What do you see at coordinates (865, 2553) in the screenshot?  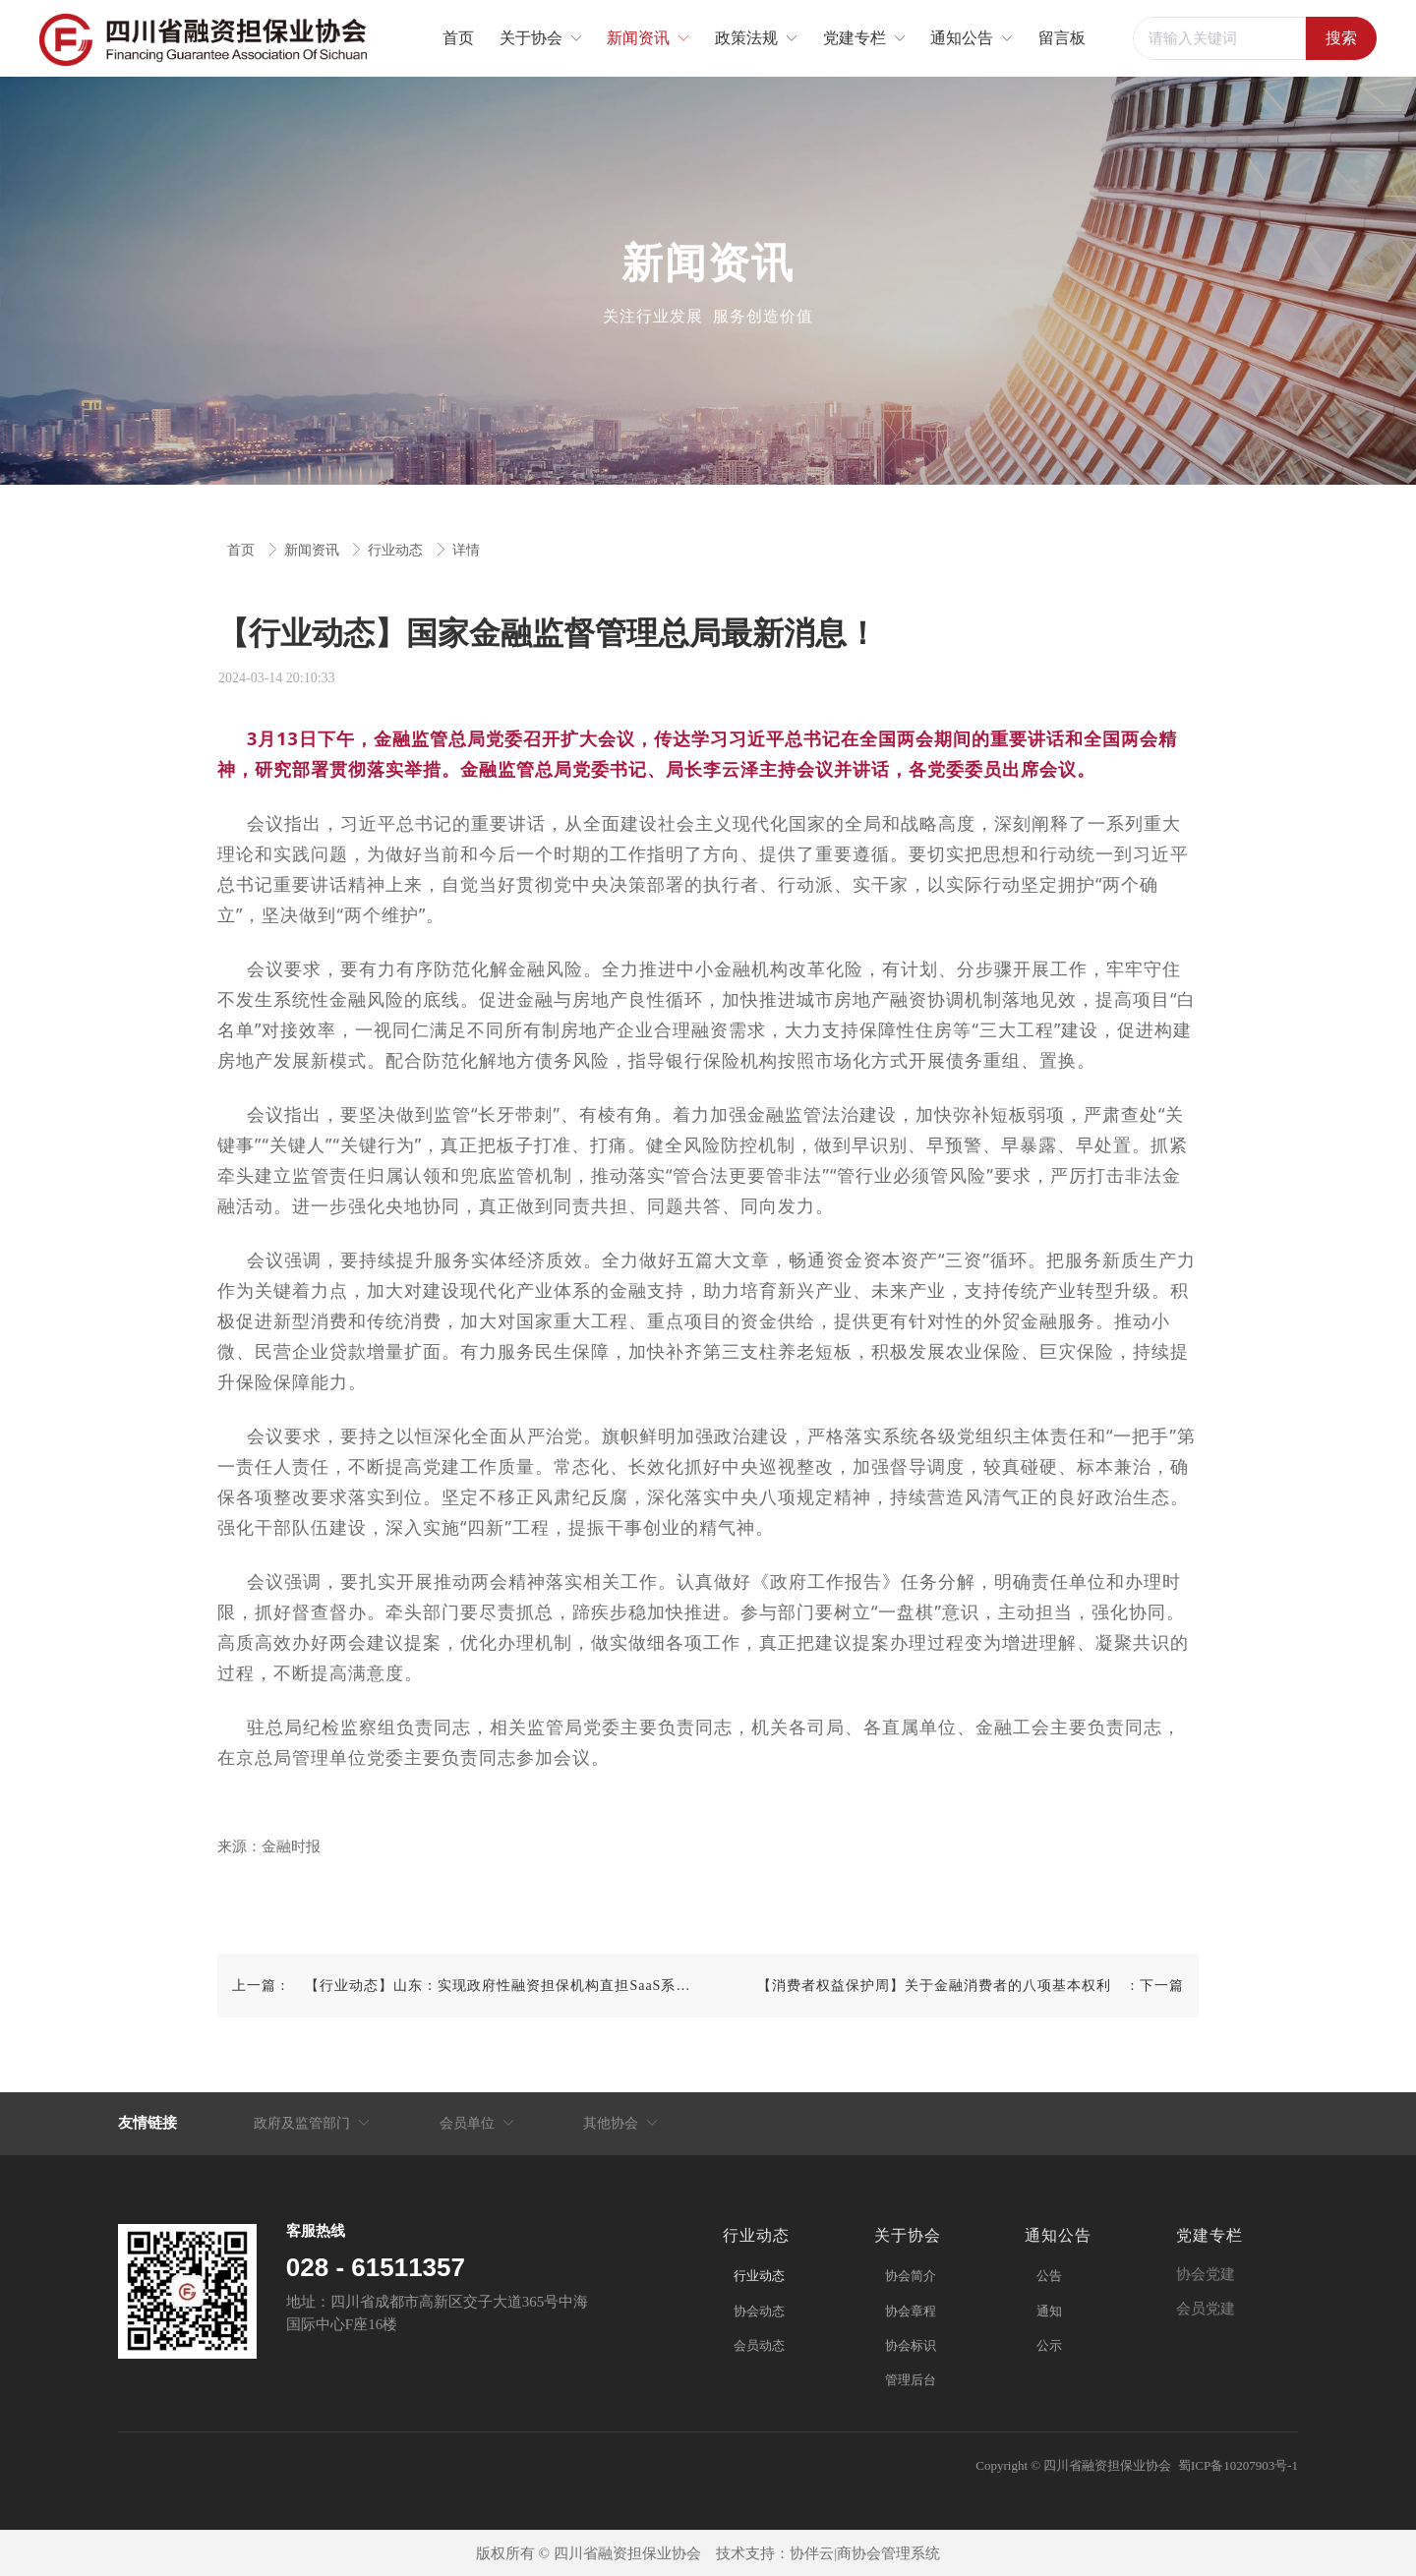 I see `协伴云|商协会管理系统` at bounding box center [865, 2553].